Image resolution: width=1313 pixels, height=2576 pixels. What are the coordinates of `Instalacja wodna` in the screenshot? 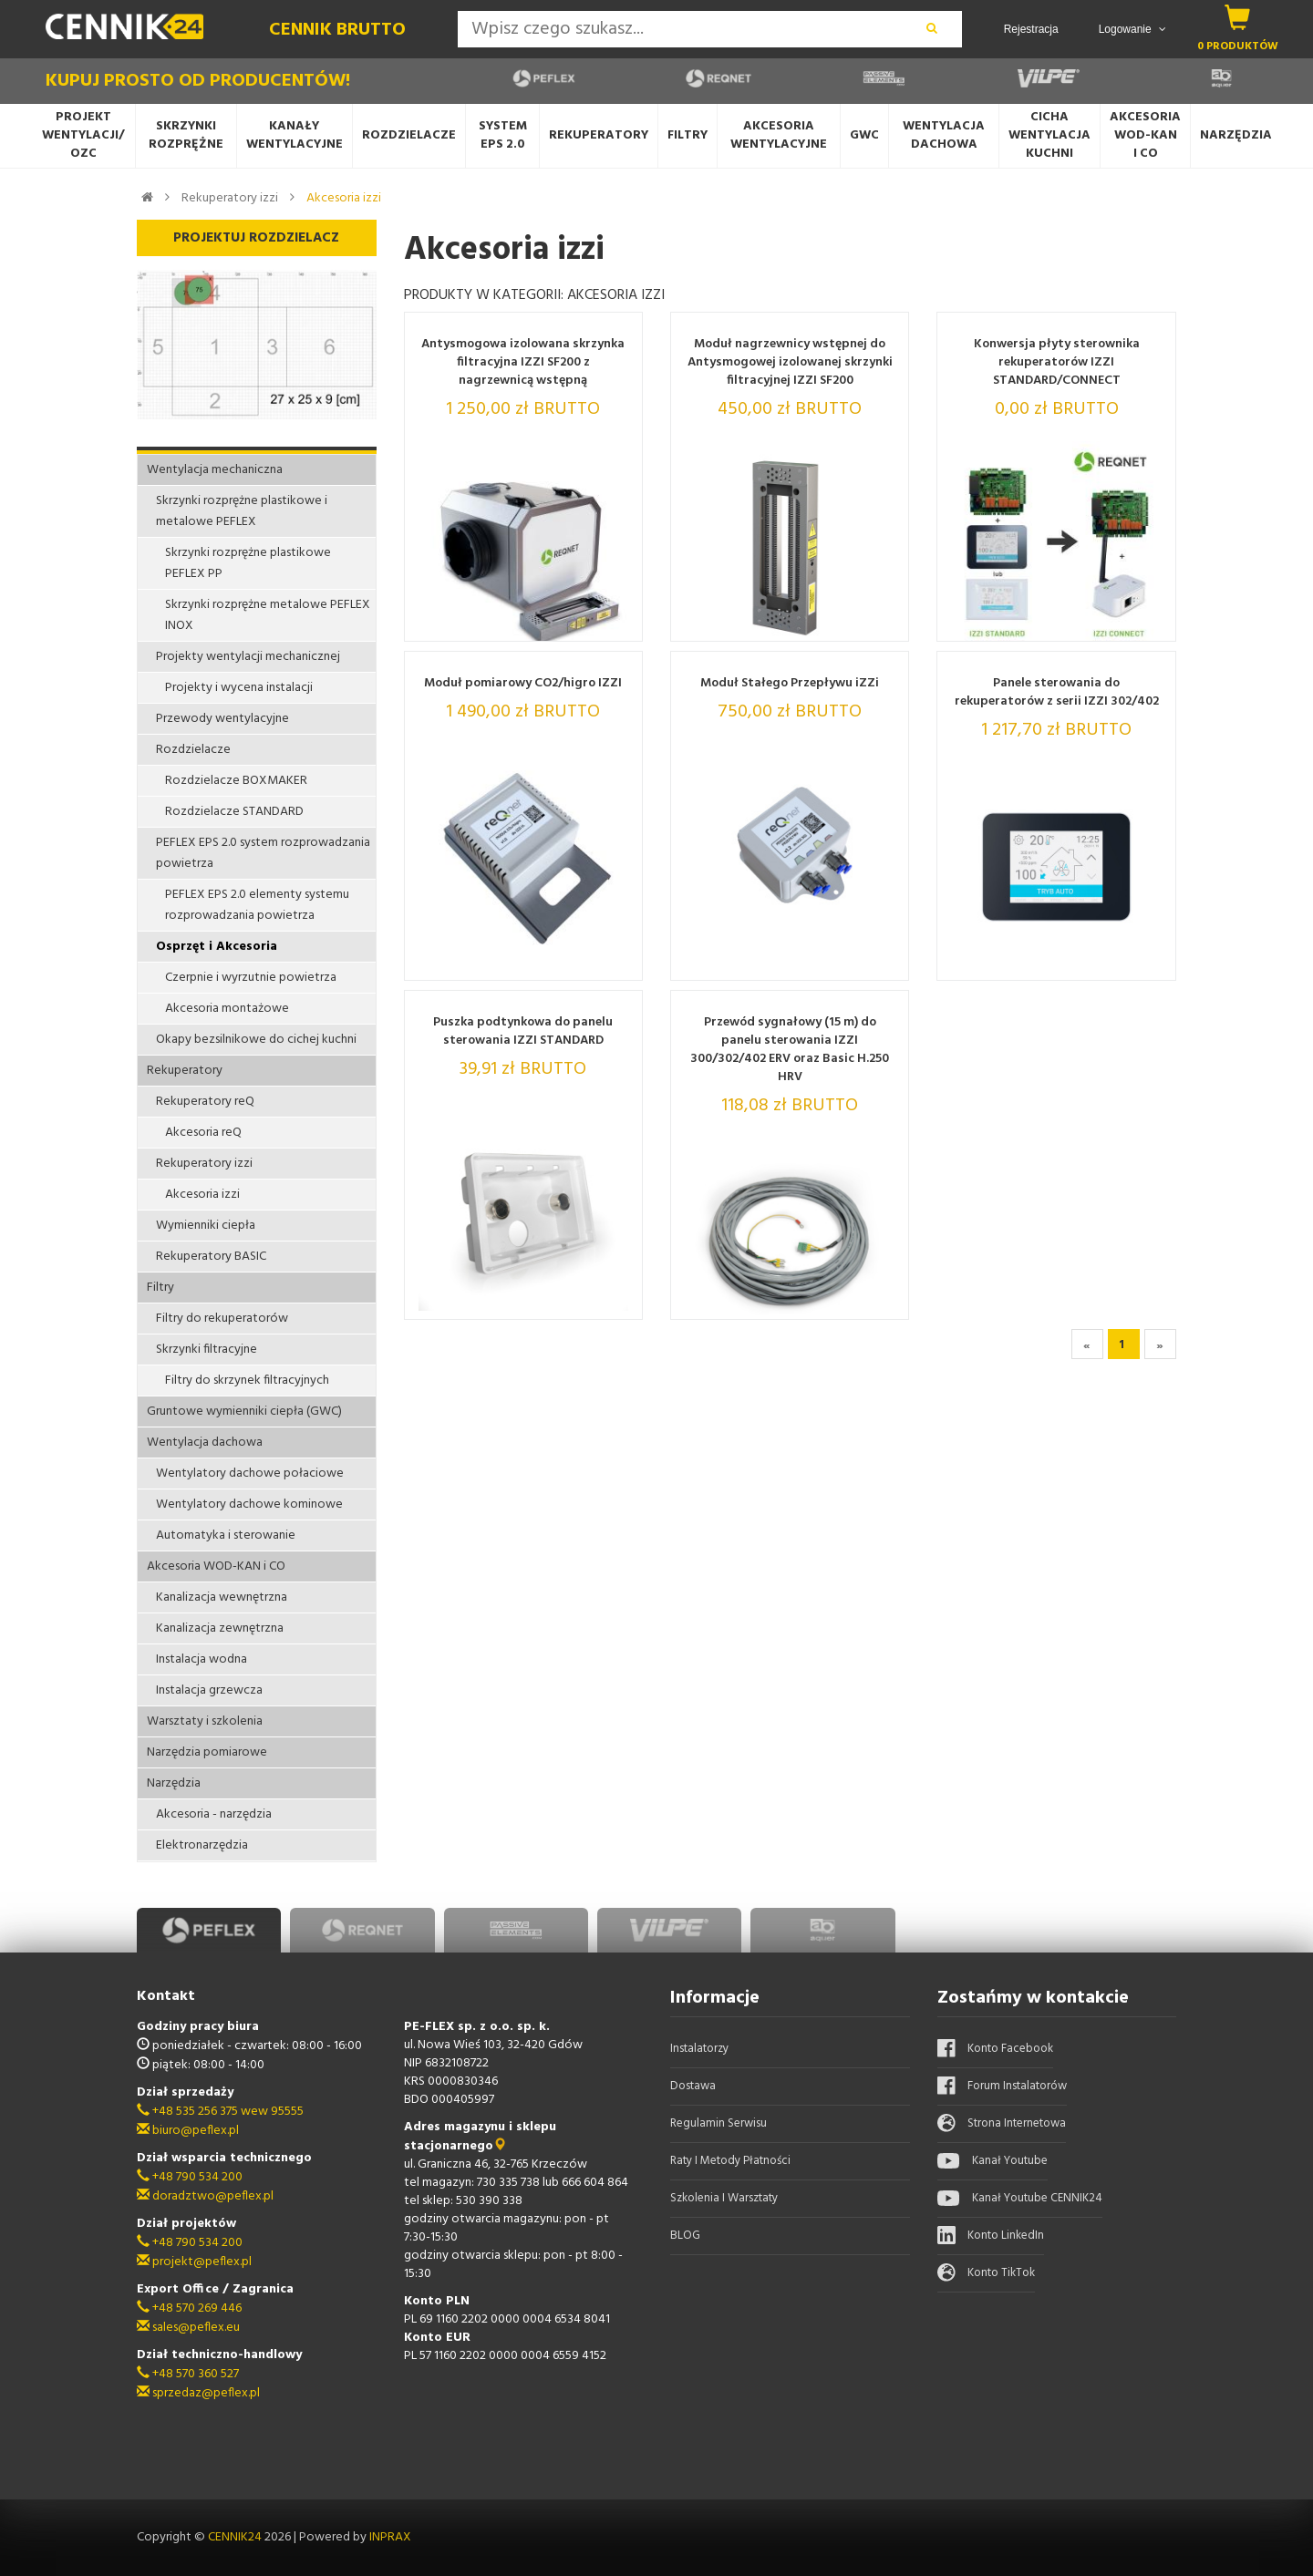 It's located at (201, 1659).